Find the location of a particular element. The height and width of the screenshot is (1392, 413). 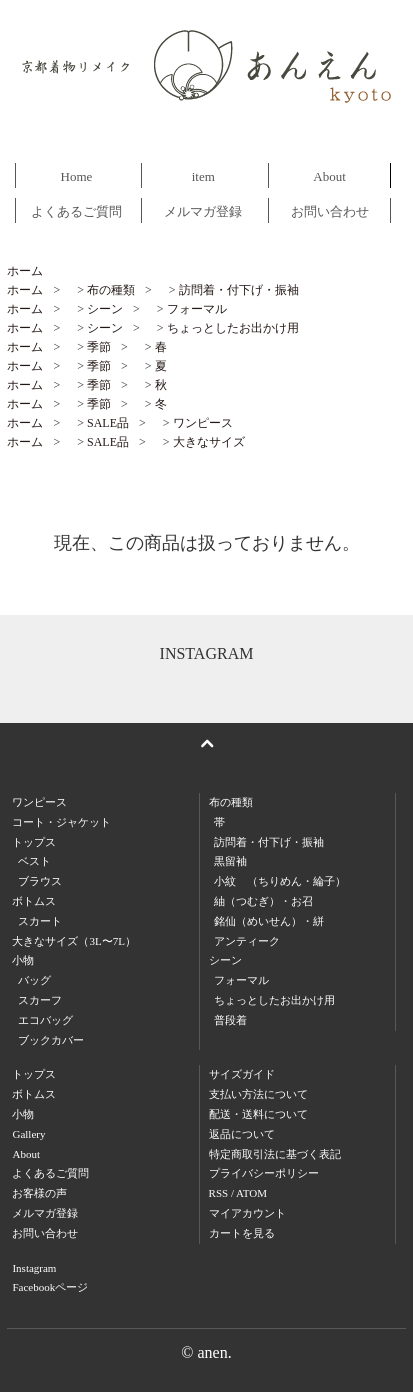

特定商取引法に基づく表記 is located at coordinates (275, 1154).